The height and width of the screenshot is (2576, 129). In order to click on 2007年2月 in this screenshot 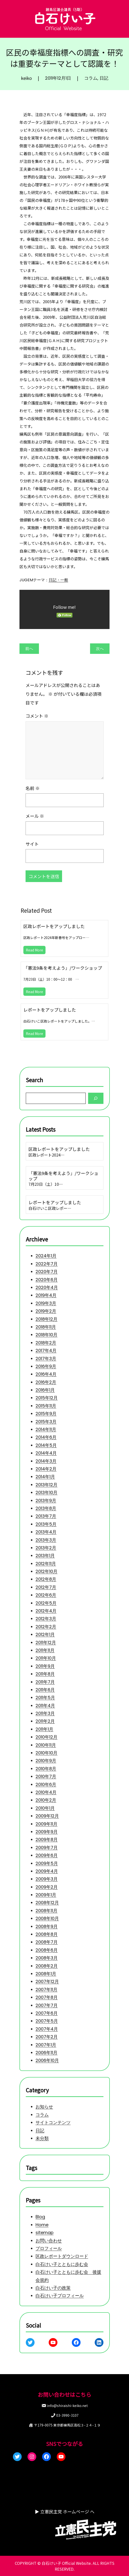, I will do `click(46, 2039)`.